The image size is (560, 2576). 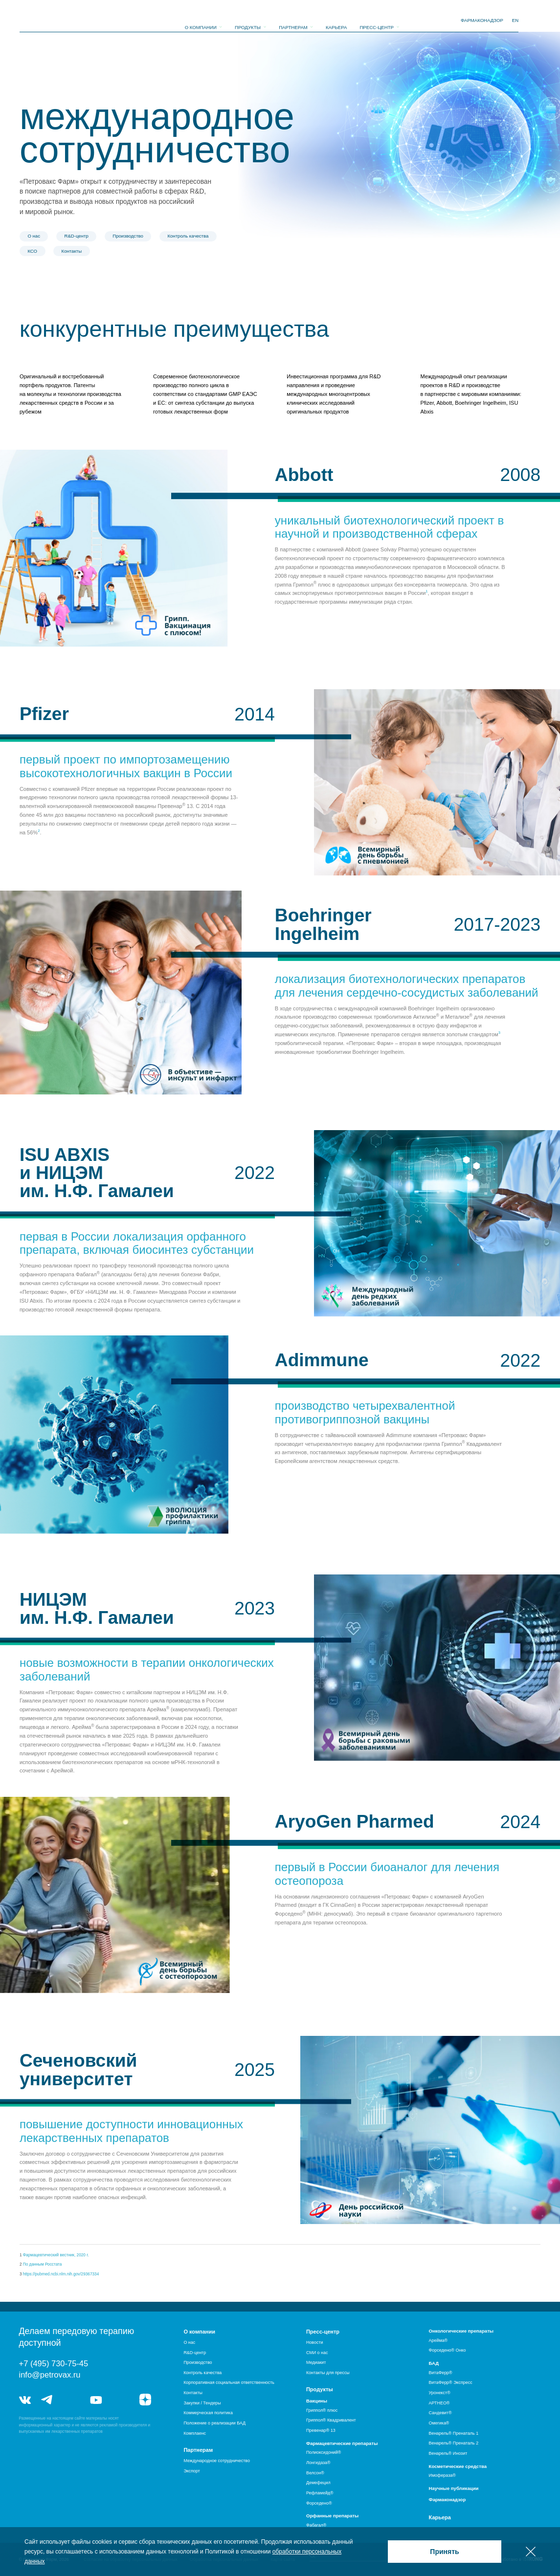 I want to click on Карьера, so click(x=336, y=20).